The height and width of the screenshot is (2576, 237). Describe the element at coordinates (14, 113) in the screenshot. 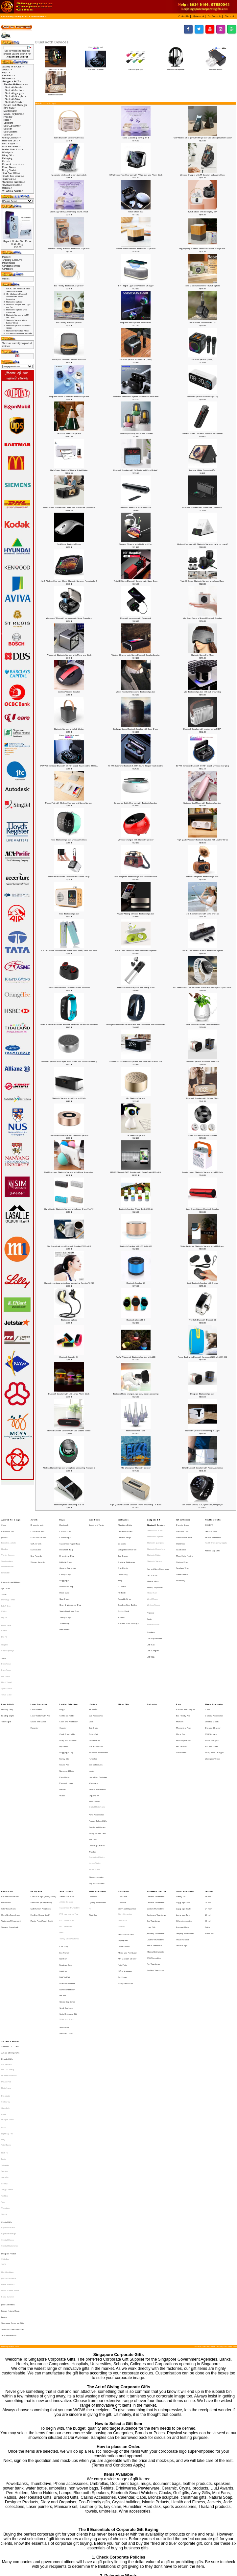

I see `Mouse, Keyboards->` at that location.